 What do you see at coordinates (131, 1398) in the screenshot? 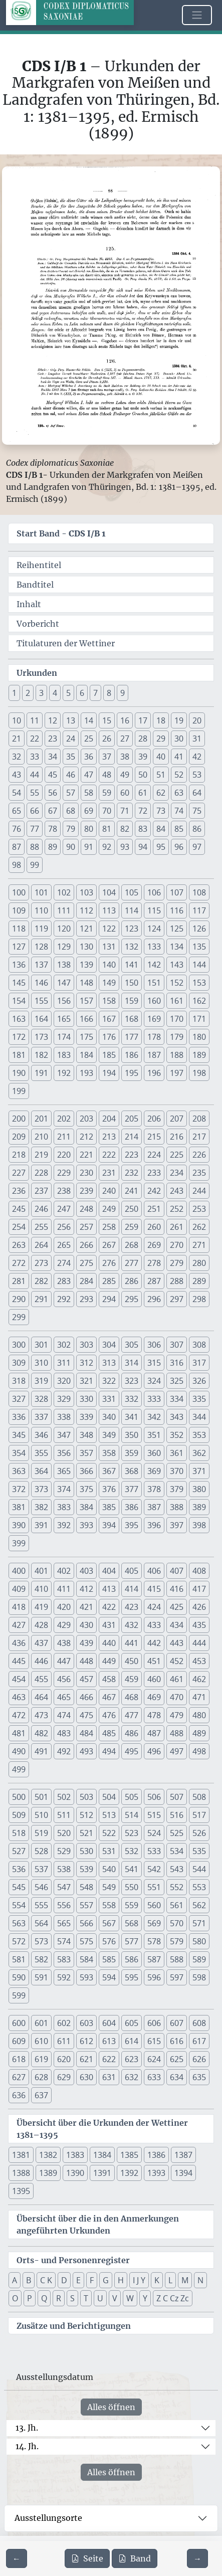
I see `332 [button]` at bounding box center [131, 1398].